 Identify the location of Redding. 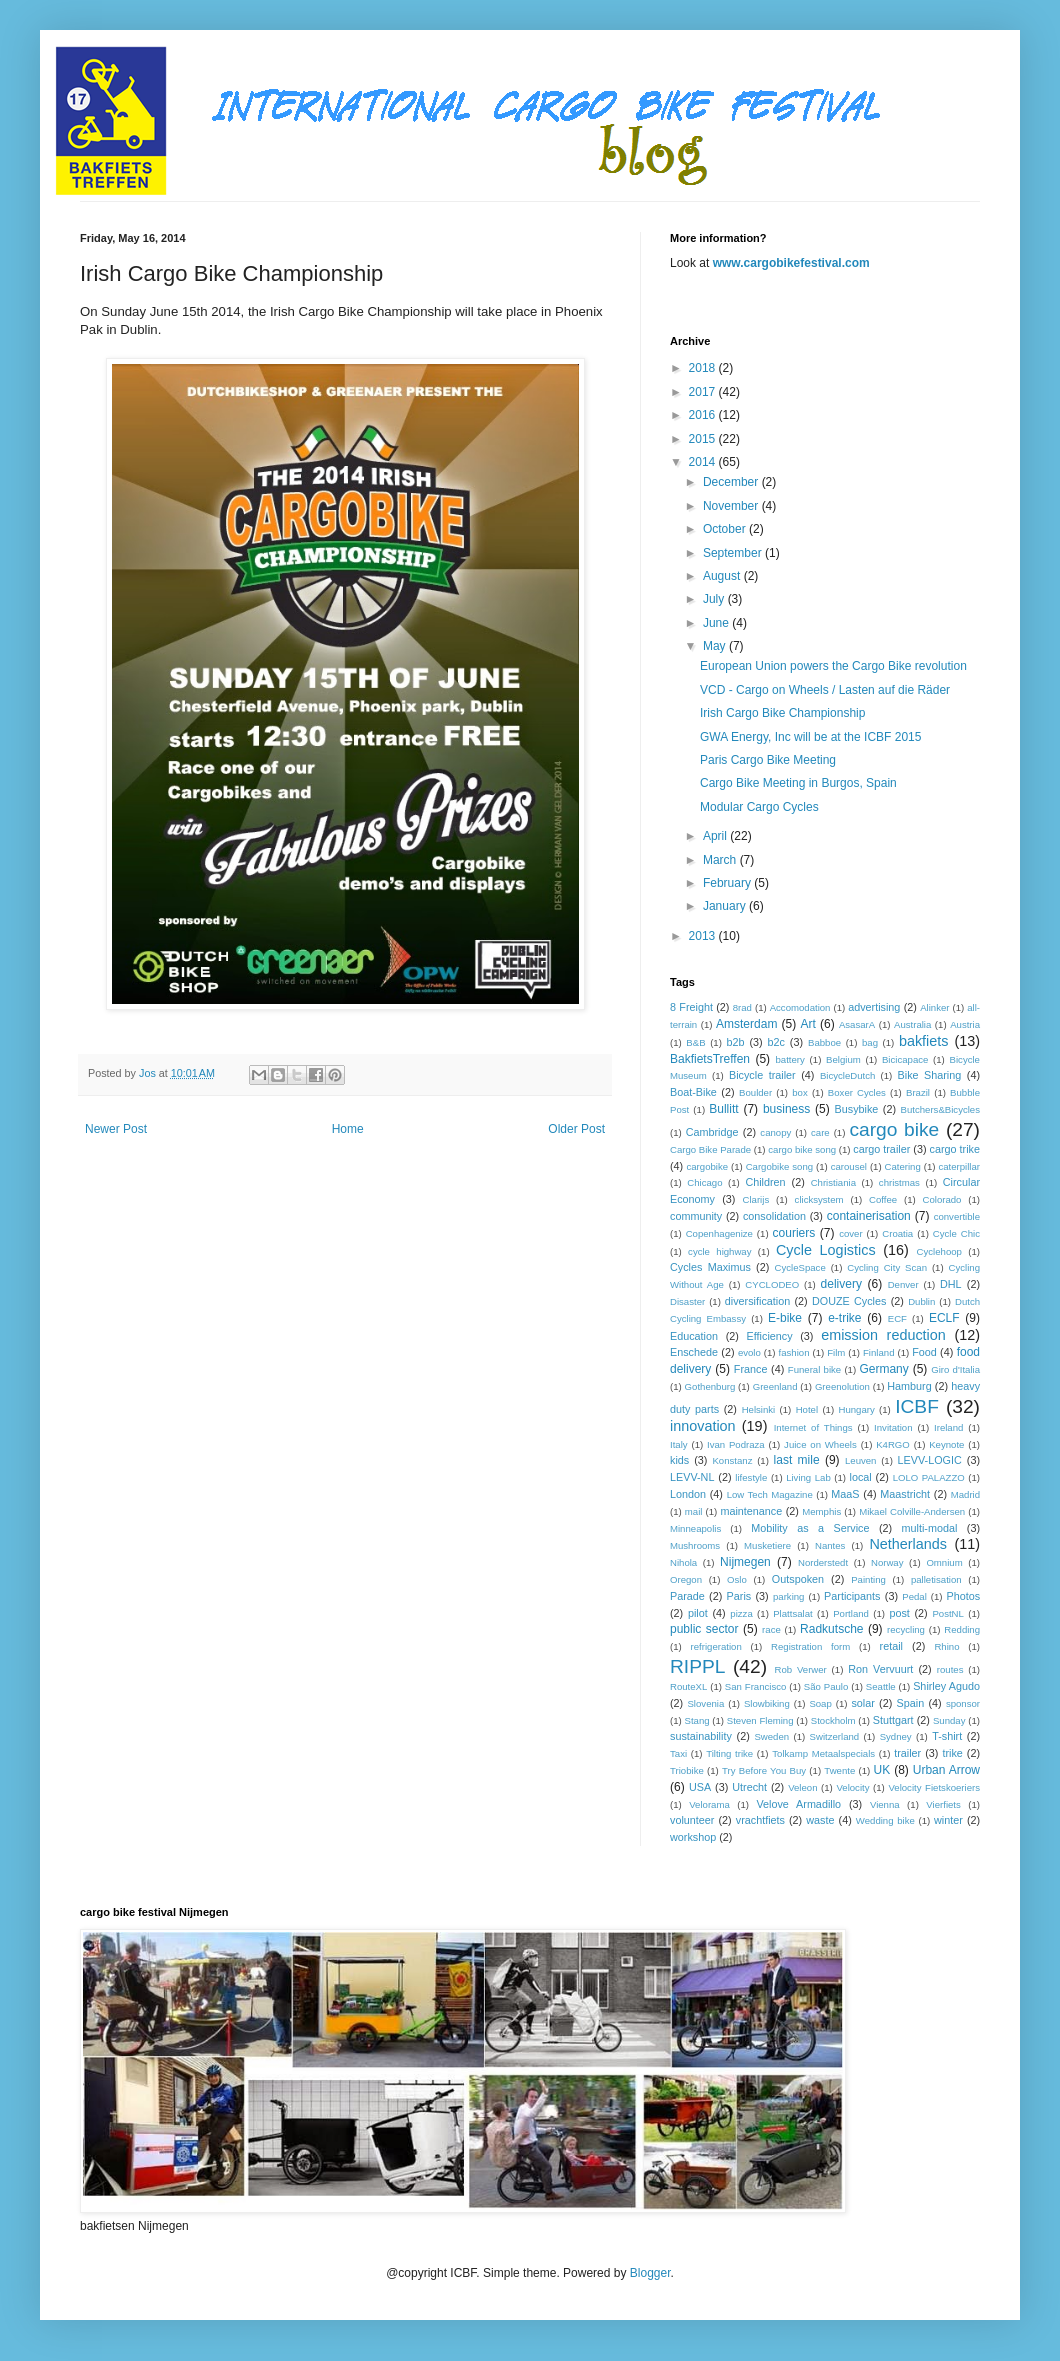
(962, 1629).